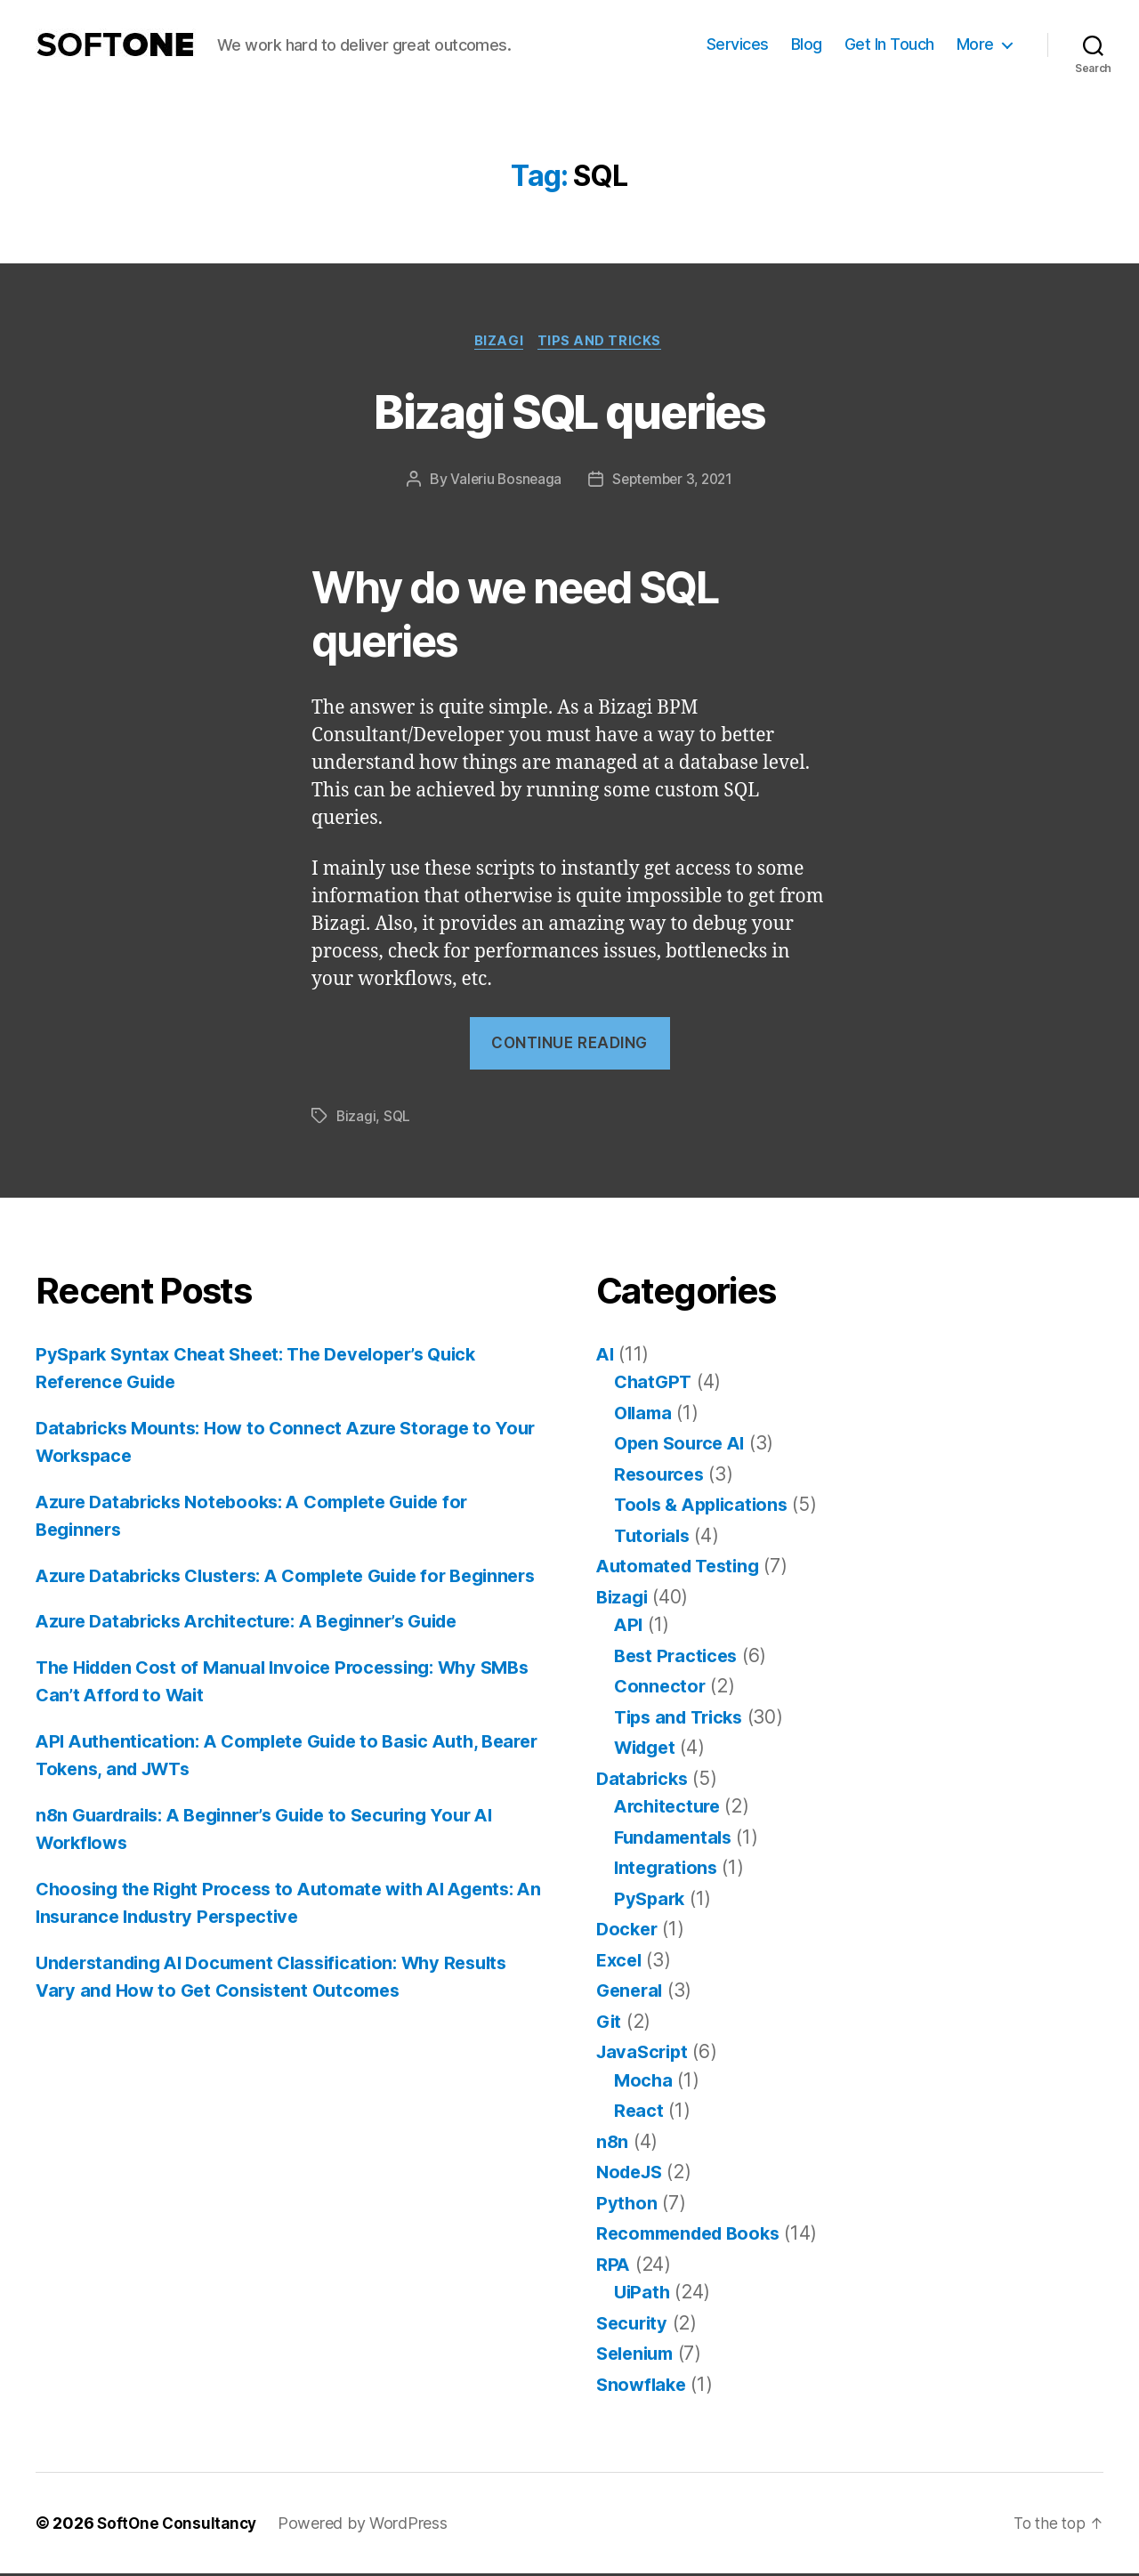 The image size is (1139, 2576). I want to click on Bizagi, so click(498, 343).